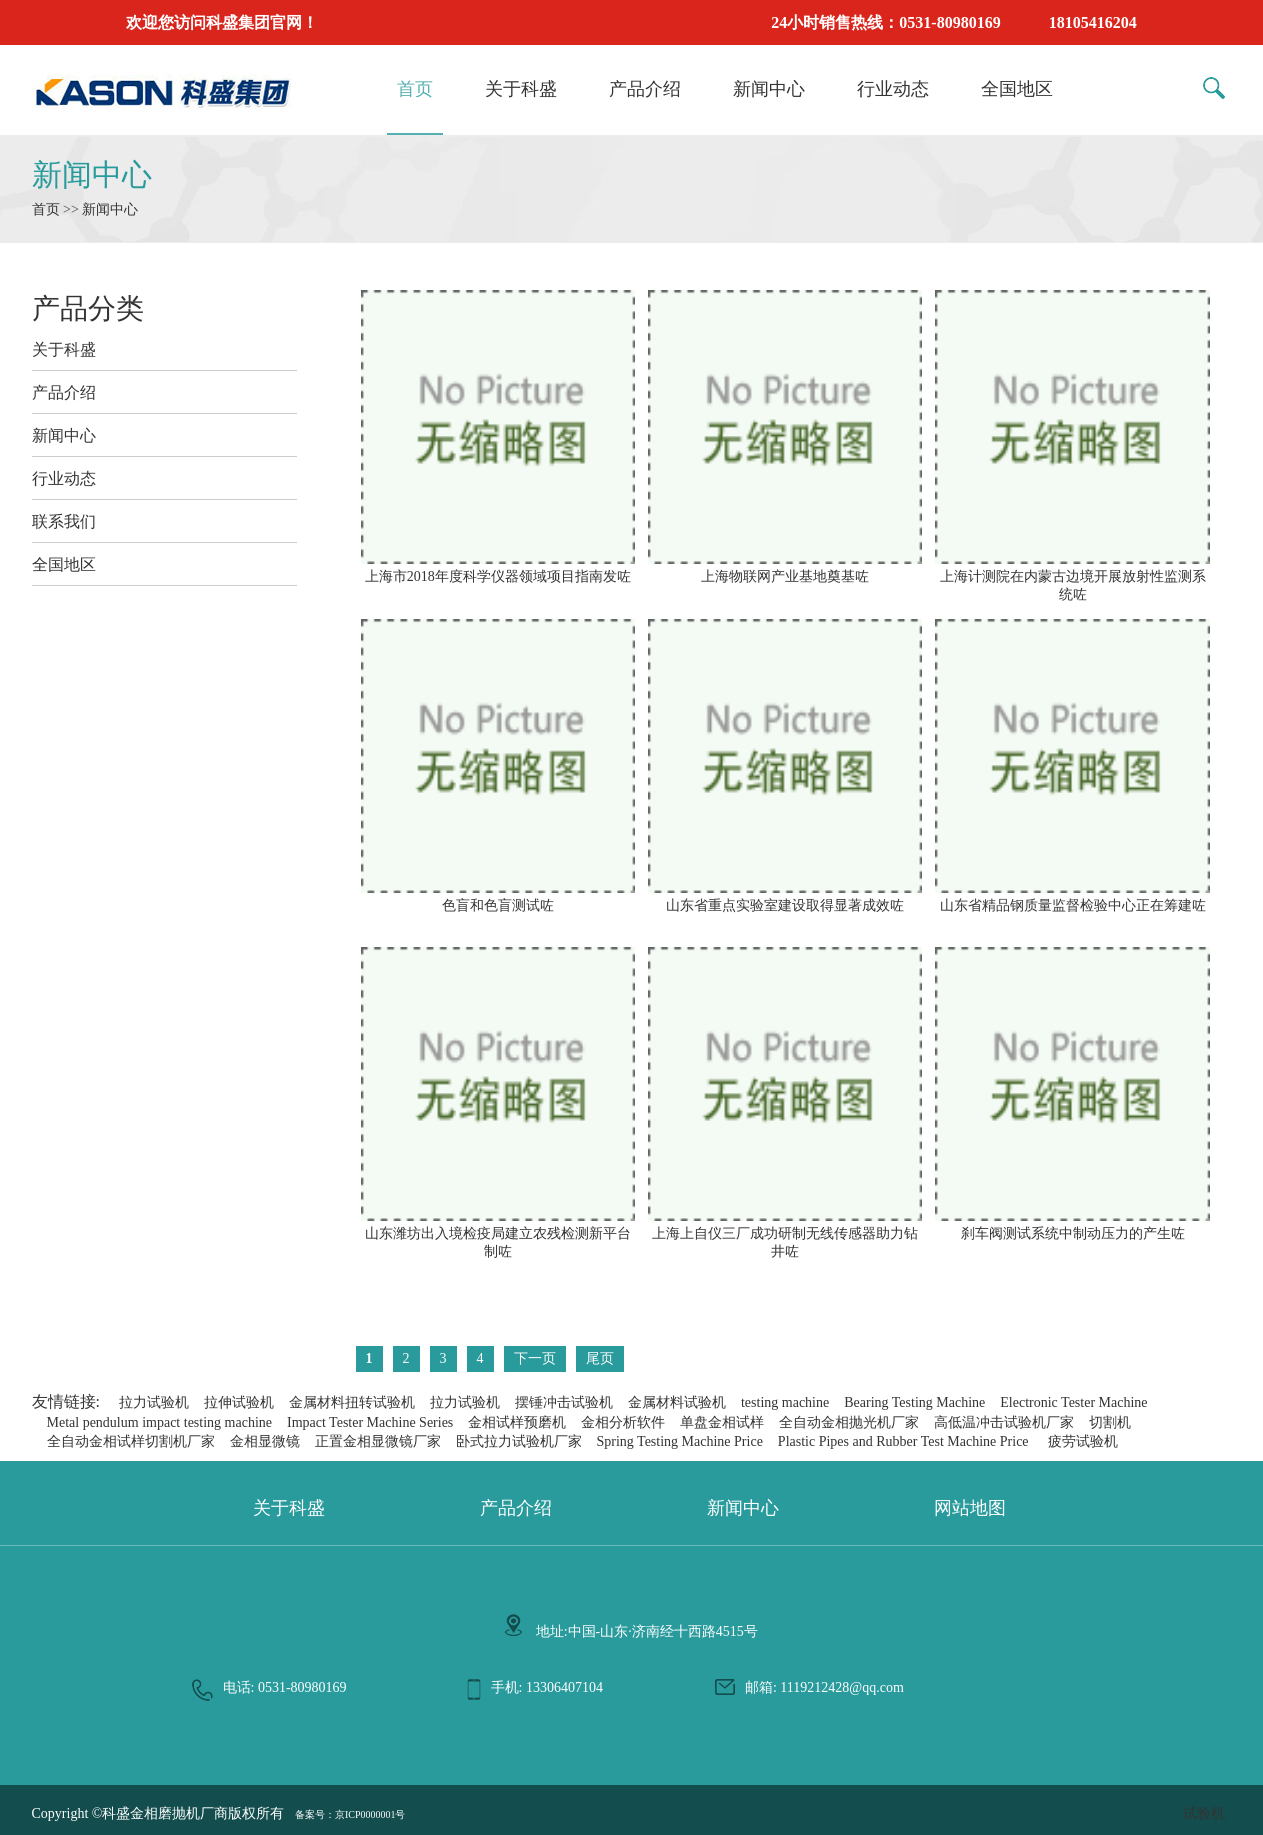  What do you see at coordinates (1073, 1402) in the screenshot?
I see `Electronic Tester Machine` at bounding box center [1073, 1402].